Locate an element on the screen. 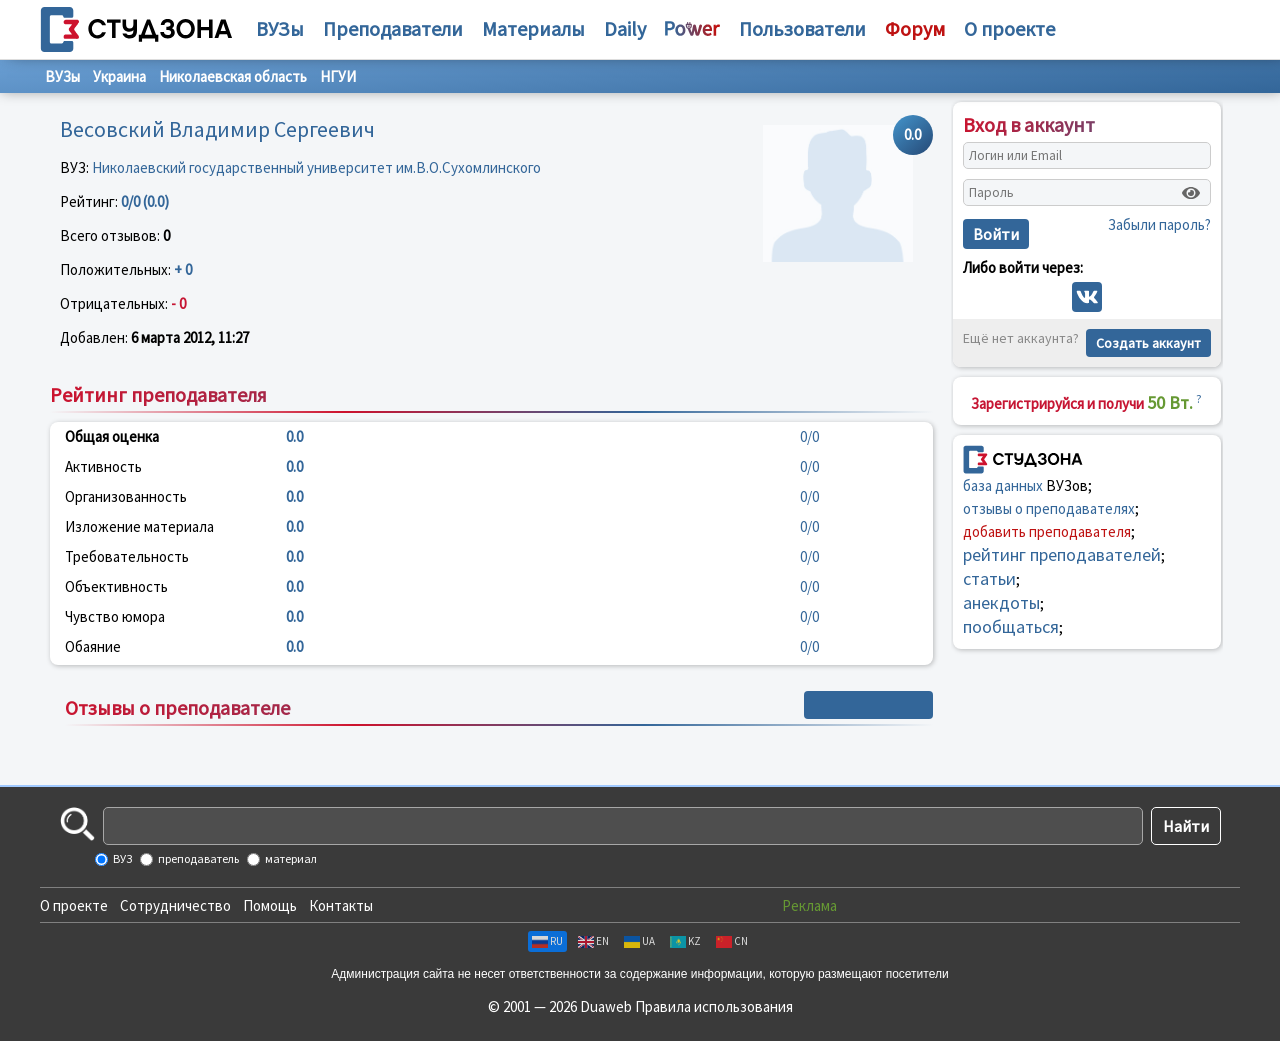 Image resolution: width=1280 pixels, height=1041 pixels. Создать аккаунт is located at coordinates (1148, 343).